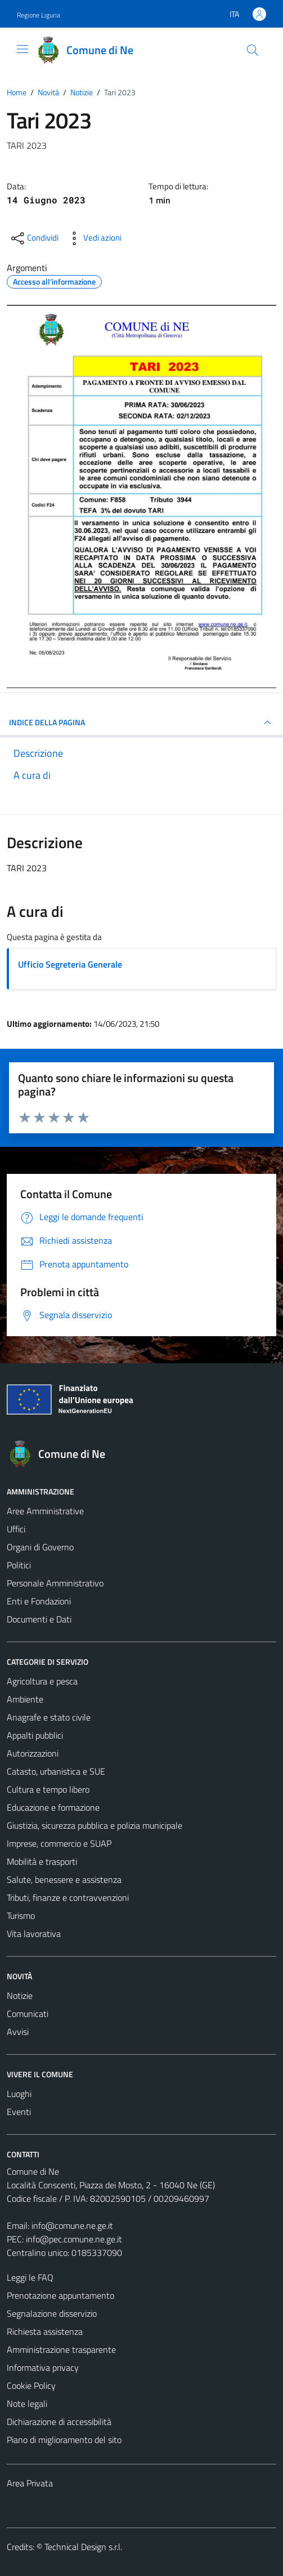 This screenshot has height=2576, width=283. I want to click on Area Privata, so click(30, 2483).